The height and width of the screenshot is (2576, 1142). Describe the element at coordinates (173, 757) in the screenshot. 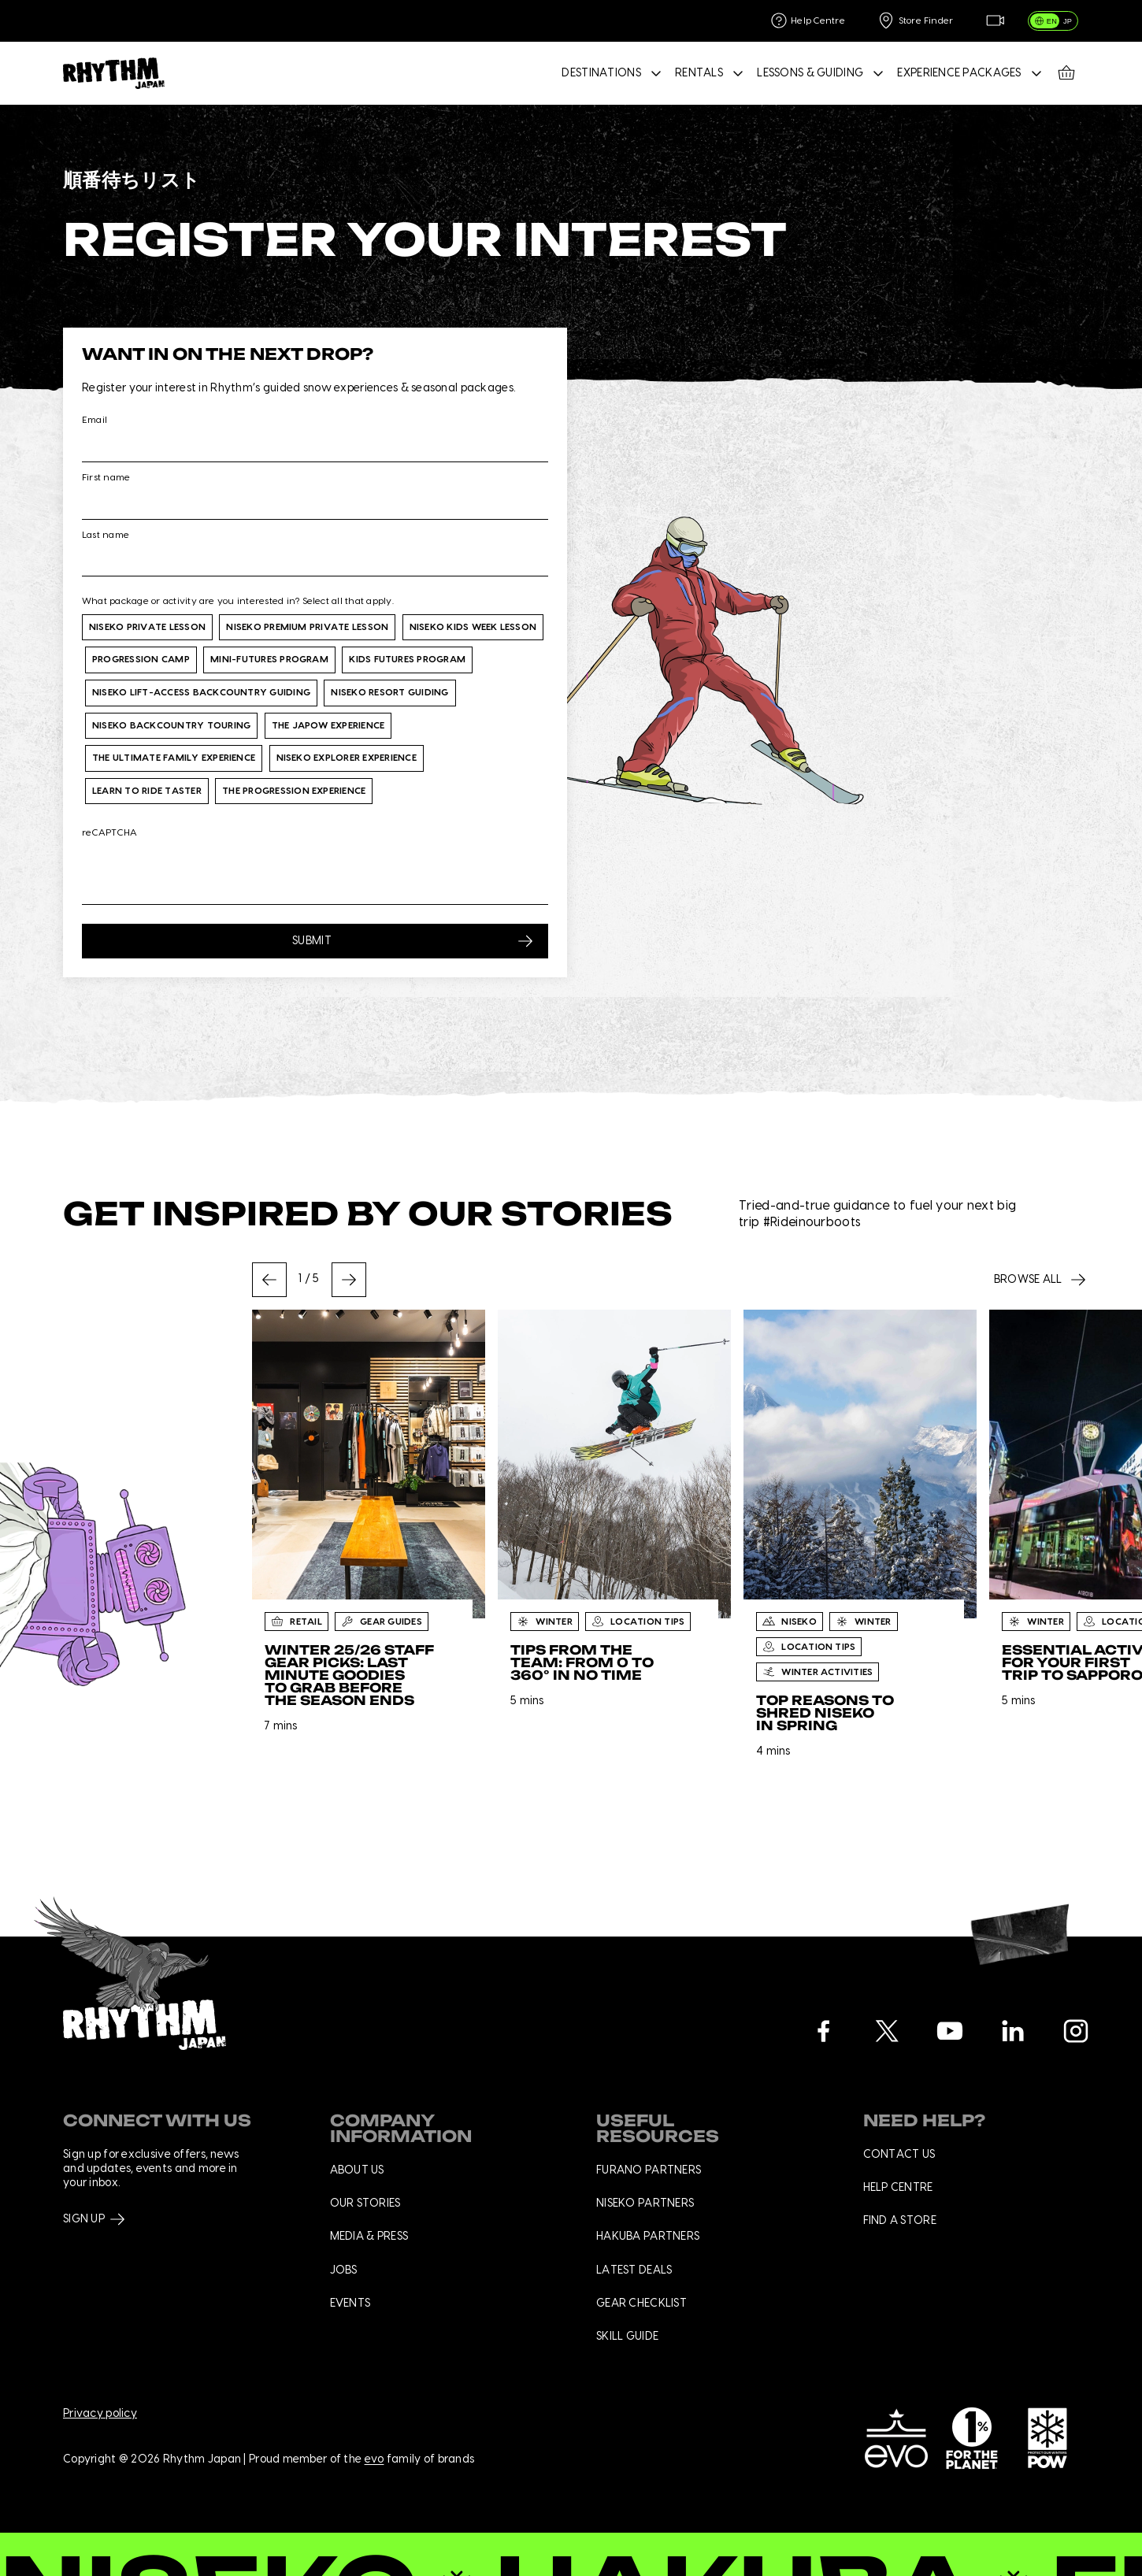

I see `The Ultimate Family Experience` at that location.